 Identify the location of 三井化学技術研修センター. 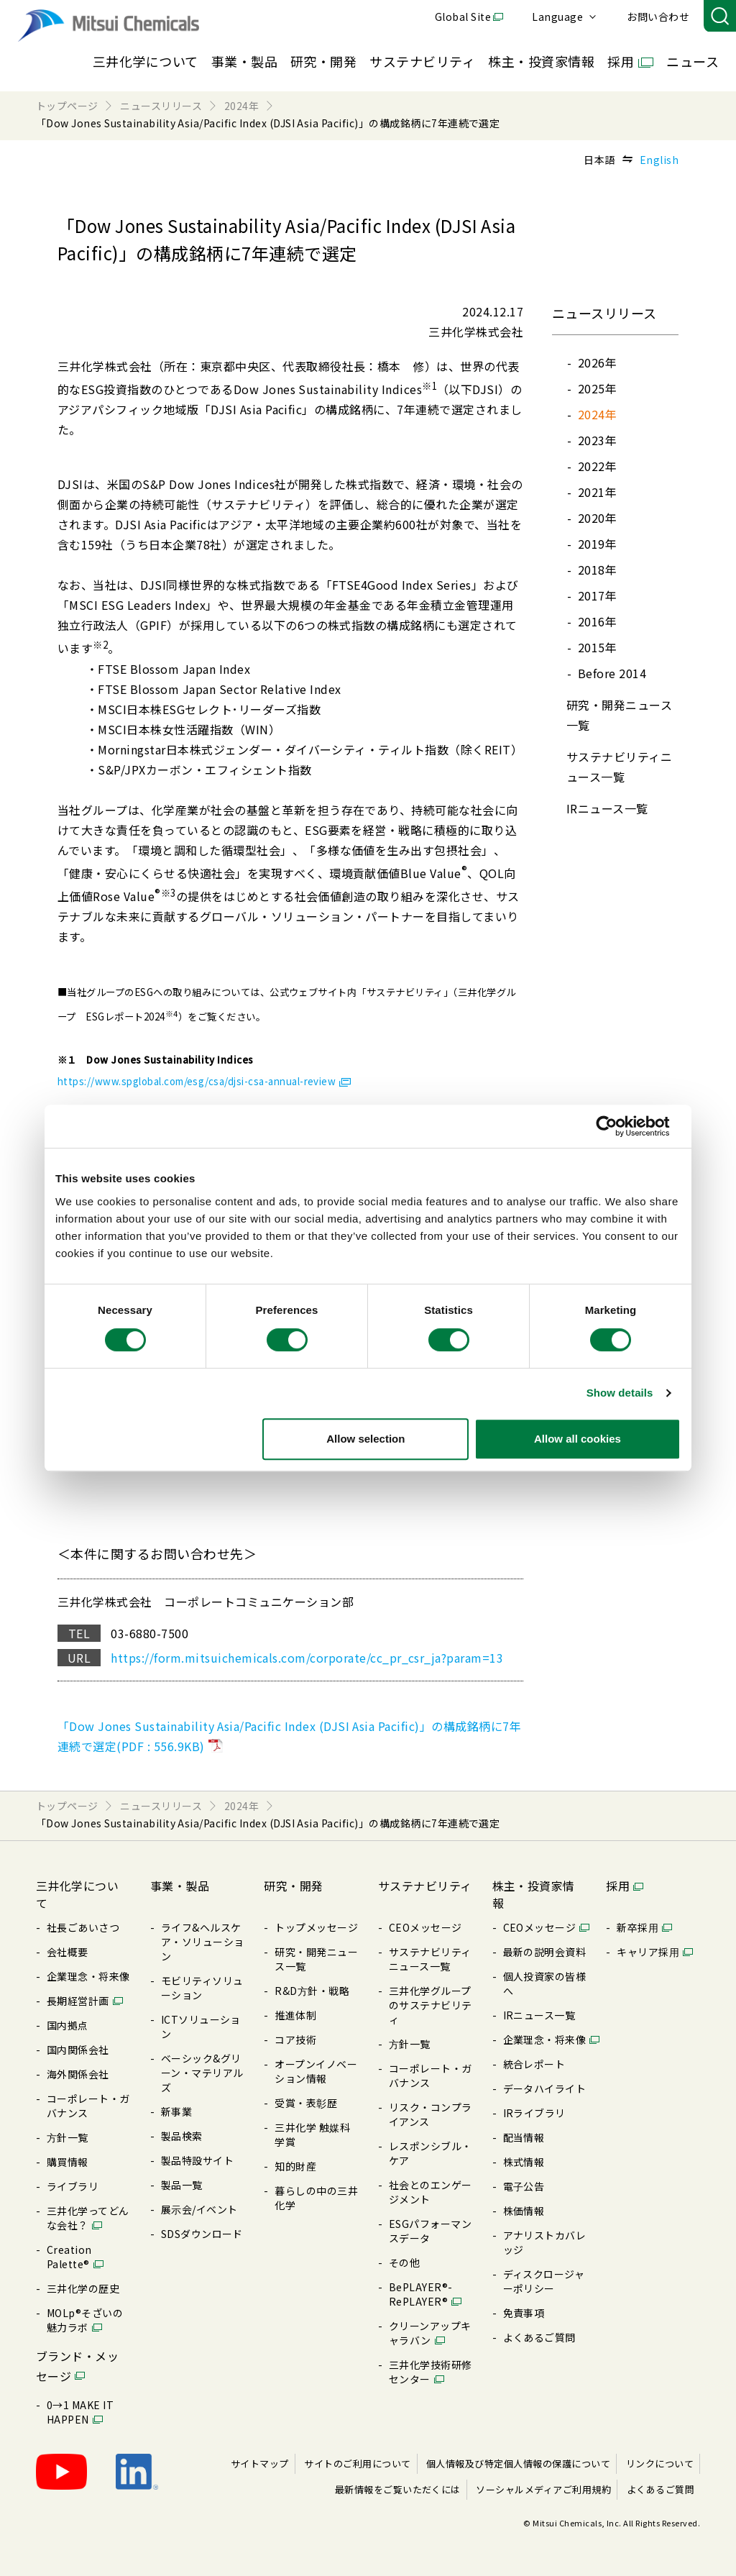
(430, 2371).